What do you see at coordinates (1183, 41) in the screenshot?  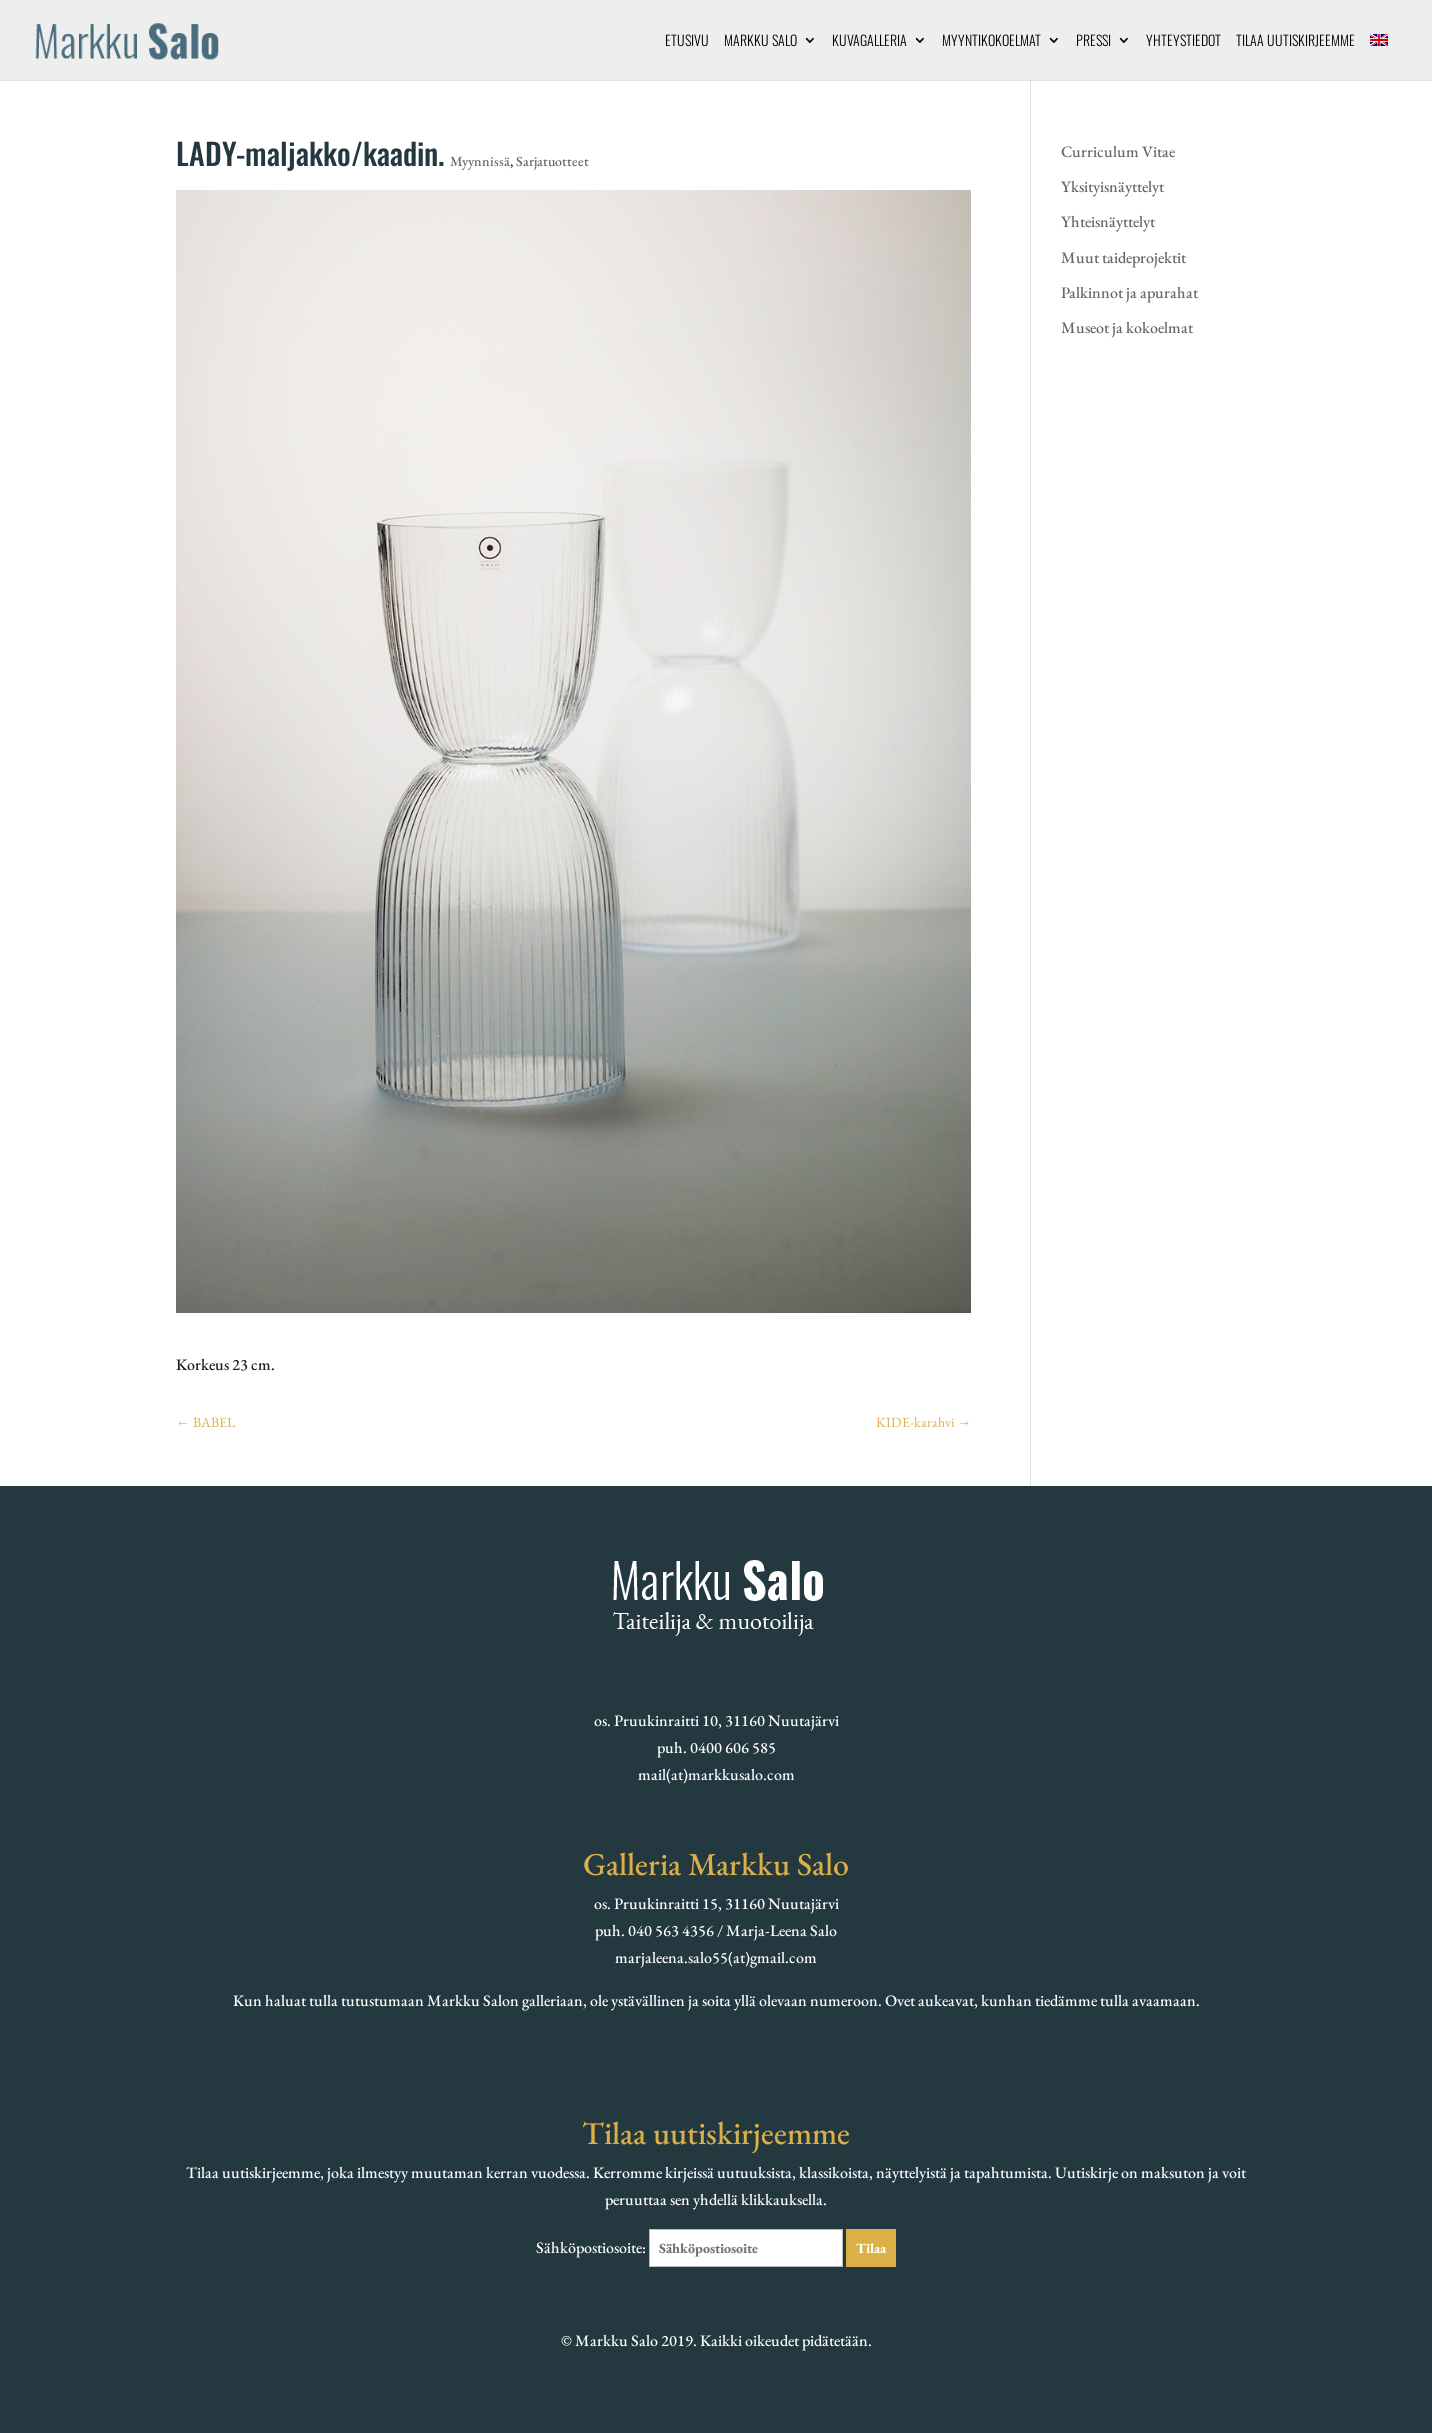 I see `Yhteystiedot` at bounding box center [1183, 41].